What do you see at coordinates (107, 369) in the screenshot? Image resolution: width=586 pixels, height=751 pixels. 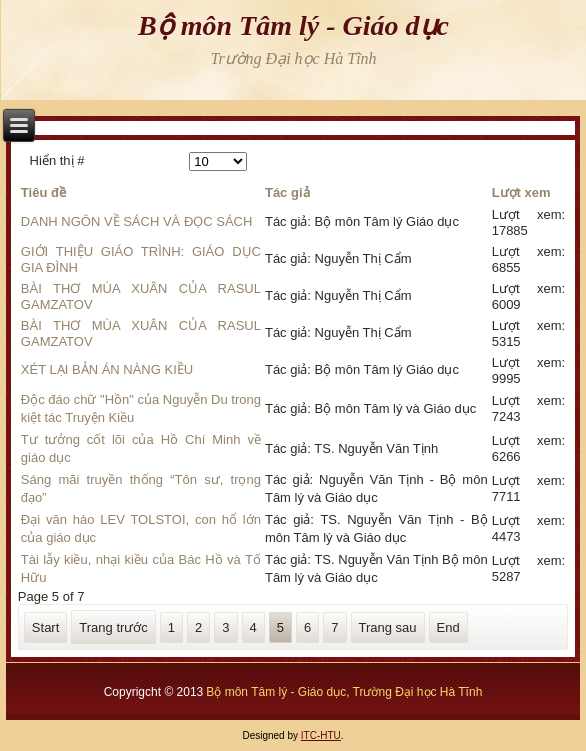 I see `XÉT LẠI BẢN ÁN NÀNG KIỀU` at bounding box center [107, 369].